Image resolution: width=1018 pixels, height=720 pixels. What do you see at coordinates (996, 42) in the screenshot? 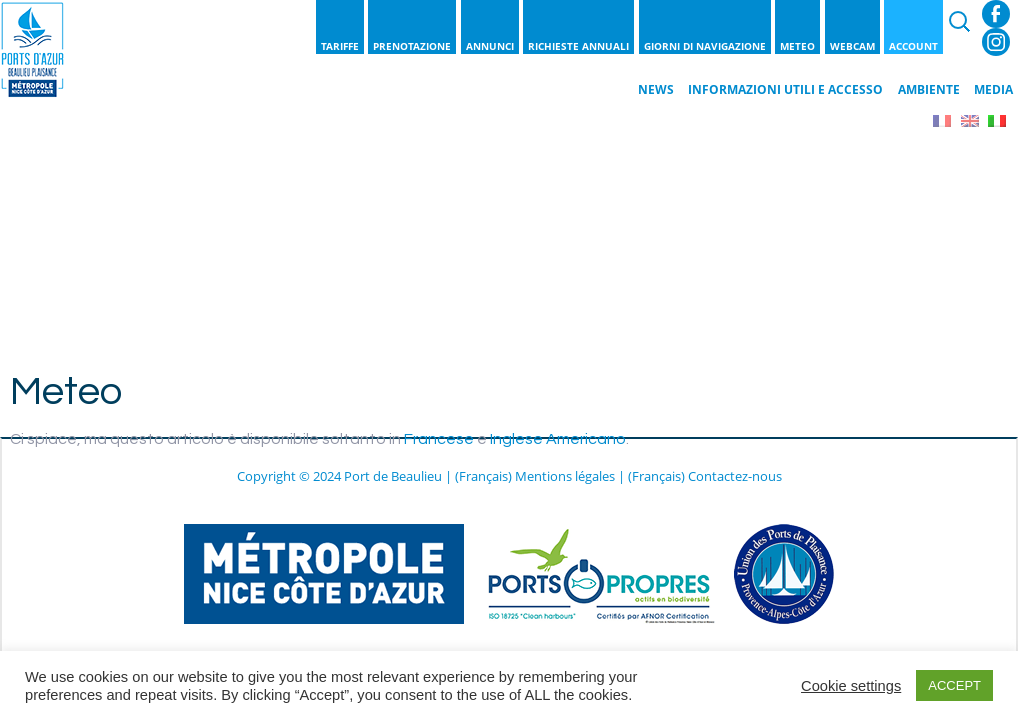
I see `Instagram` at bounding box center [996, 42].